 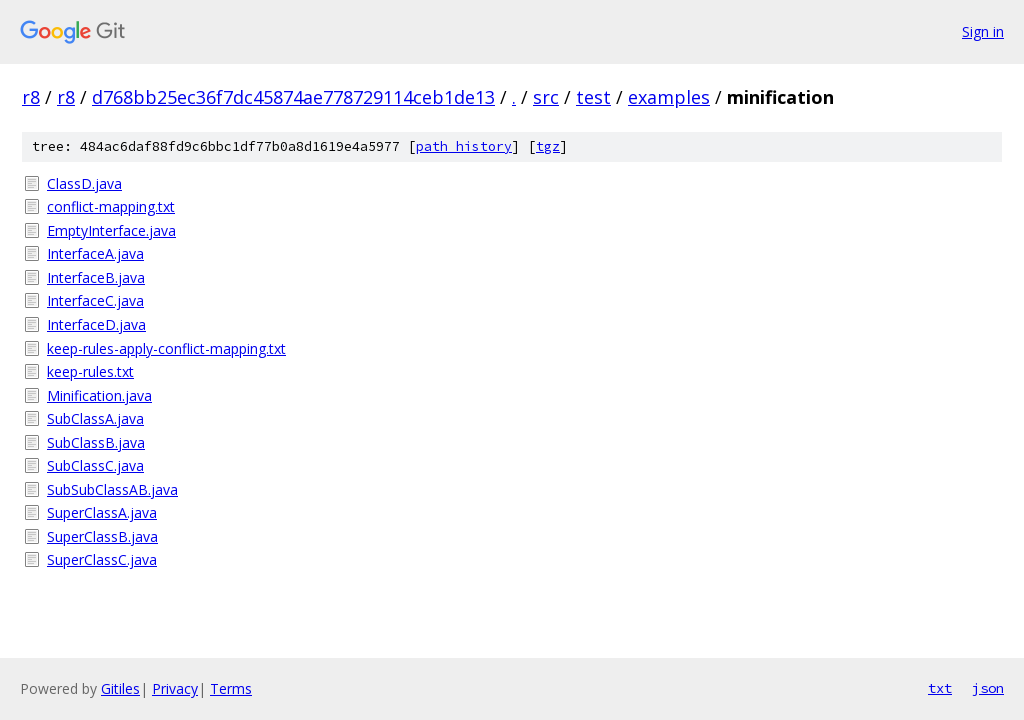 What do you see at coordinates (548, 146) in the screenshot?
I see `tgz` at bounding box center [548, 146].